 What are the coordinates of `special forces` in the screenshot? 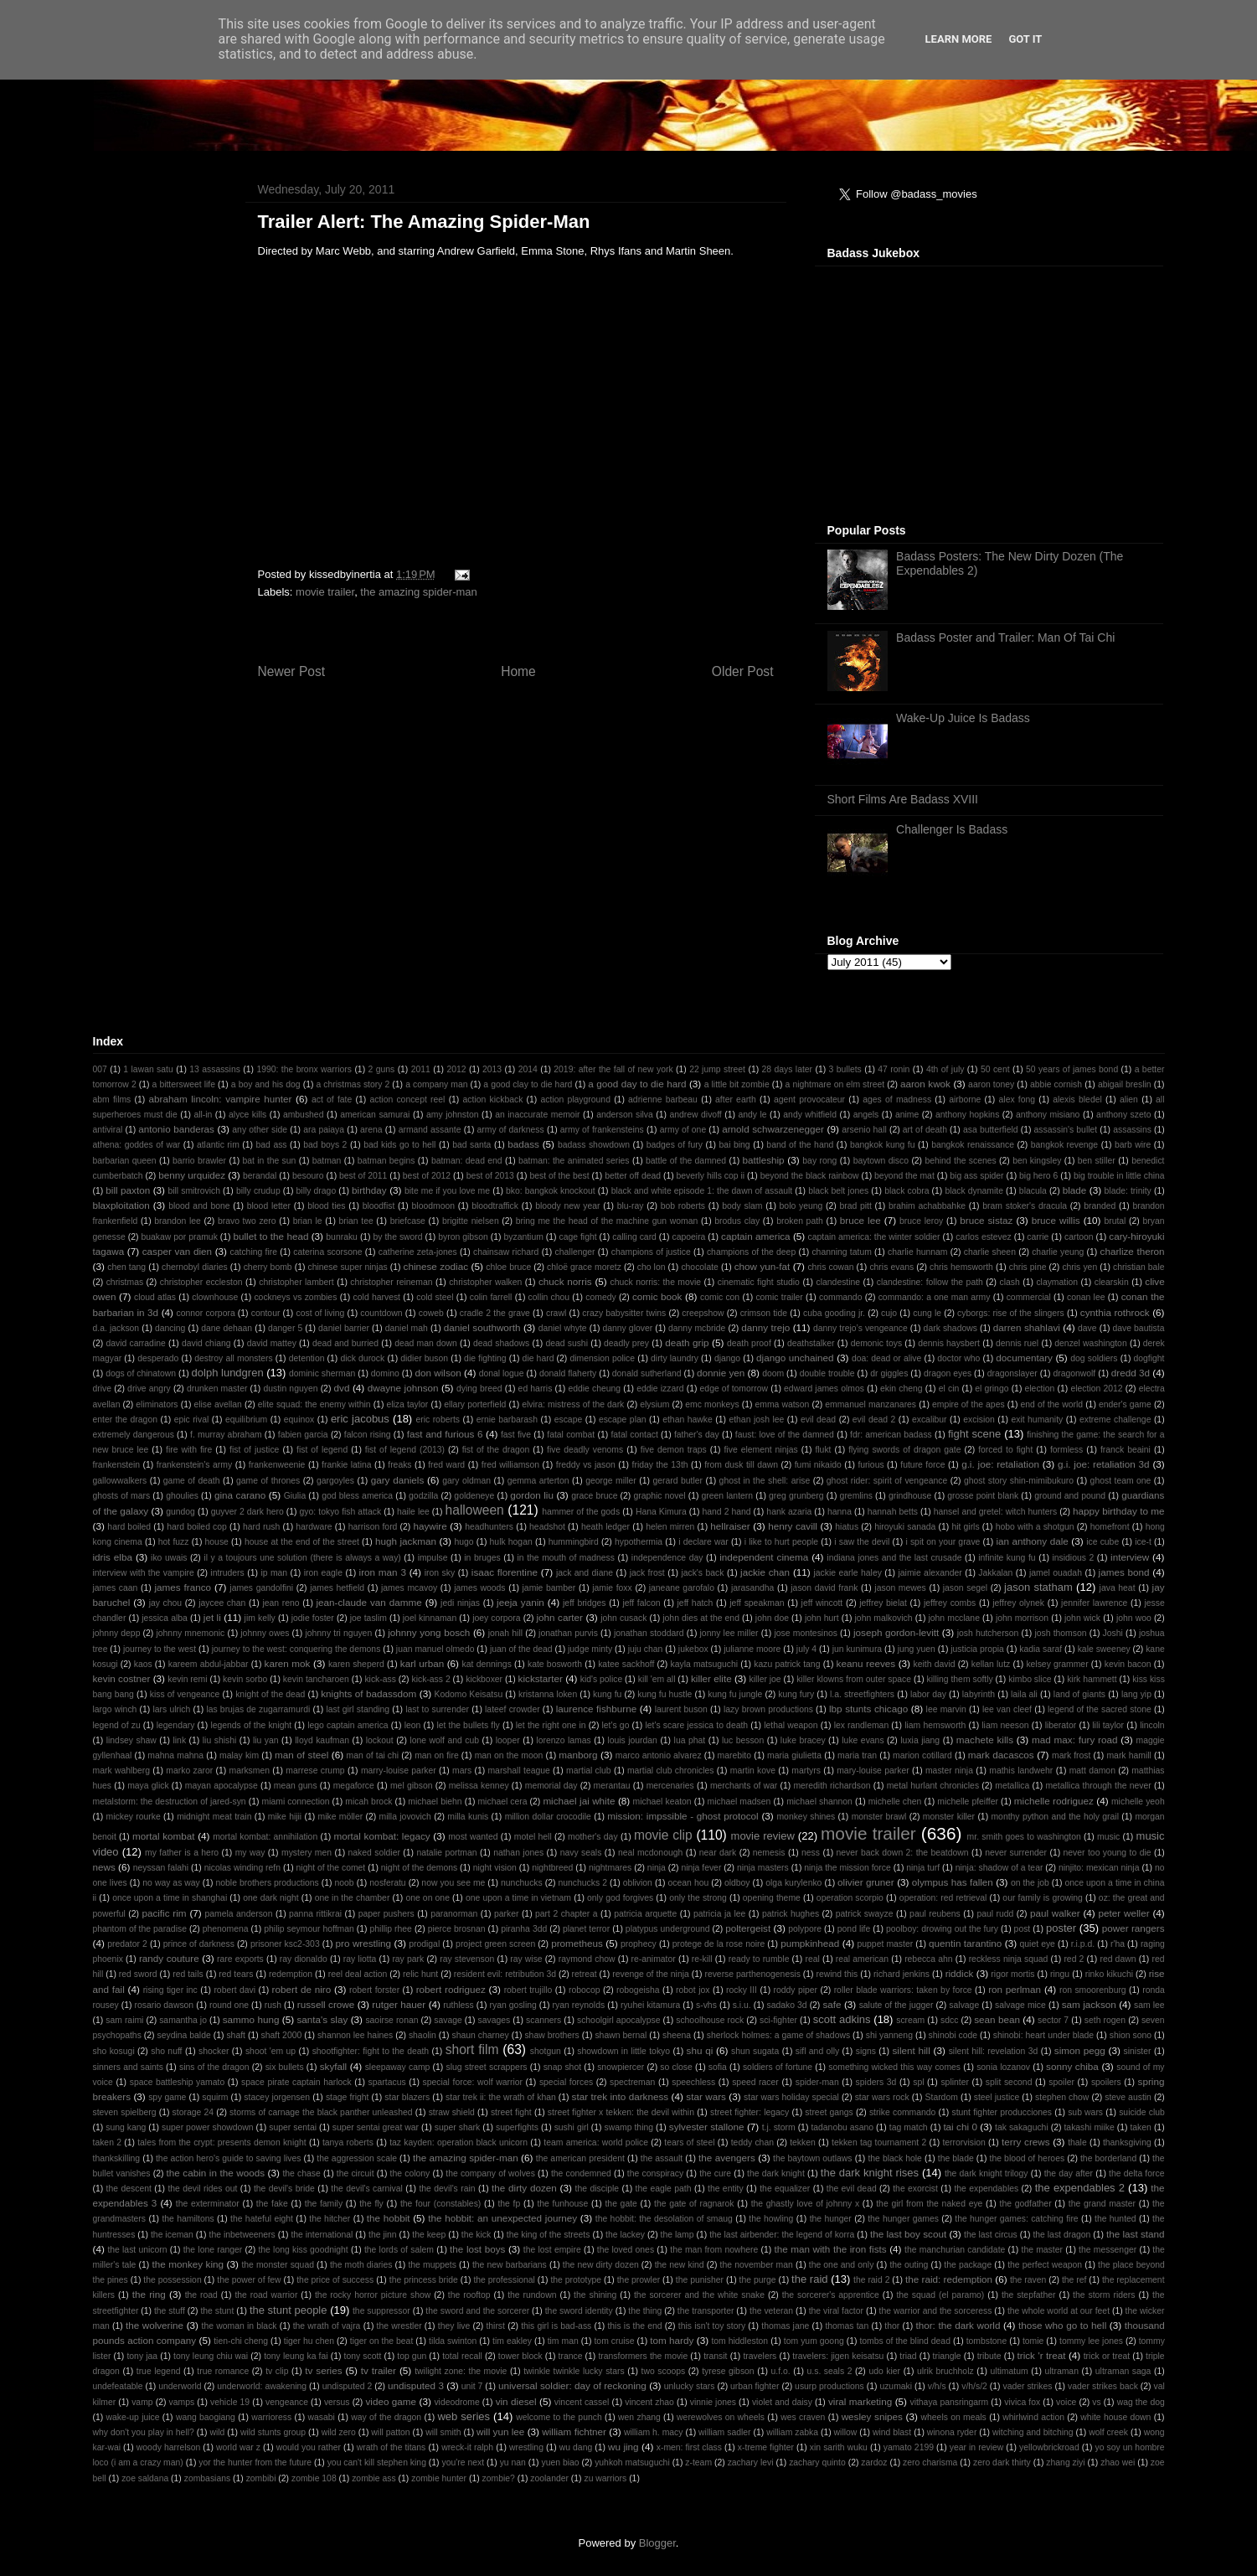 It's located at (566, 2082).